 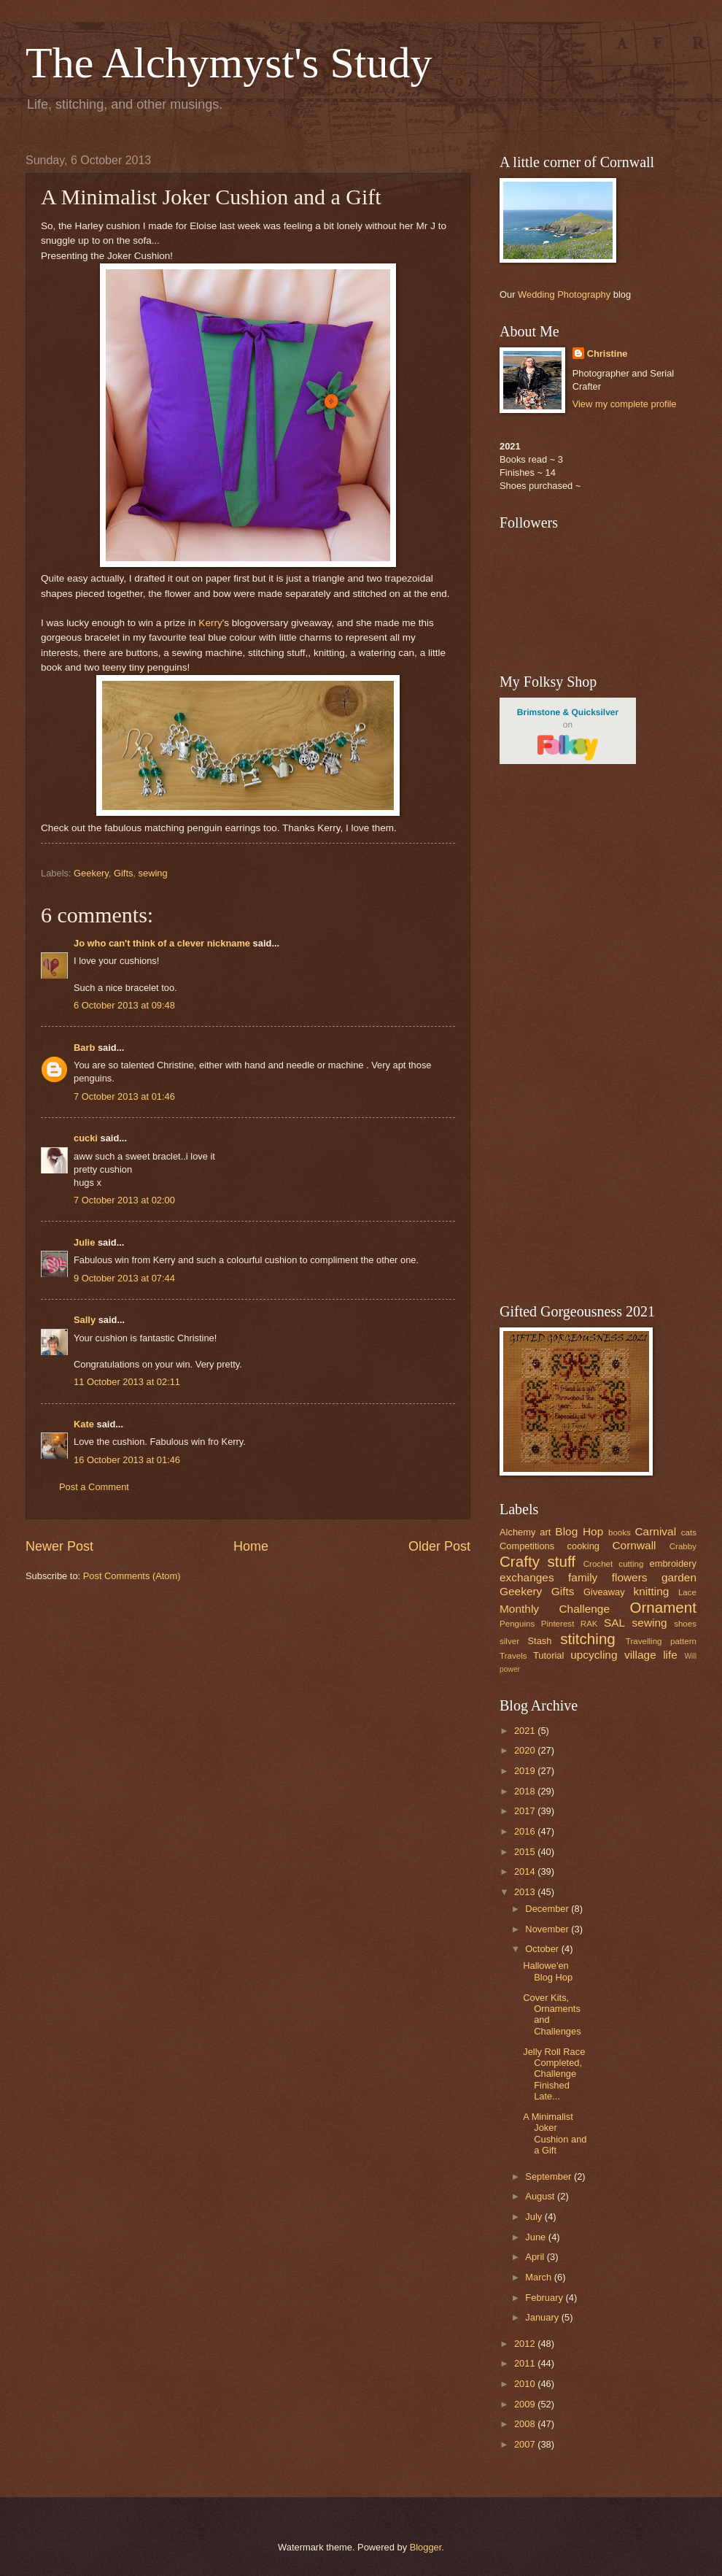 What do you see at coordinates (661, 1641) in the screenshot?
I see `Travelling pattern` at bounding box center [661, 1641].